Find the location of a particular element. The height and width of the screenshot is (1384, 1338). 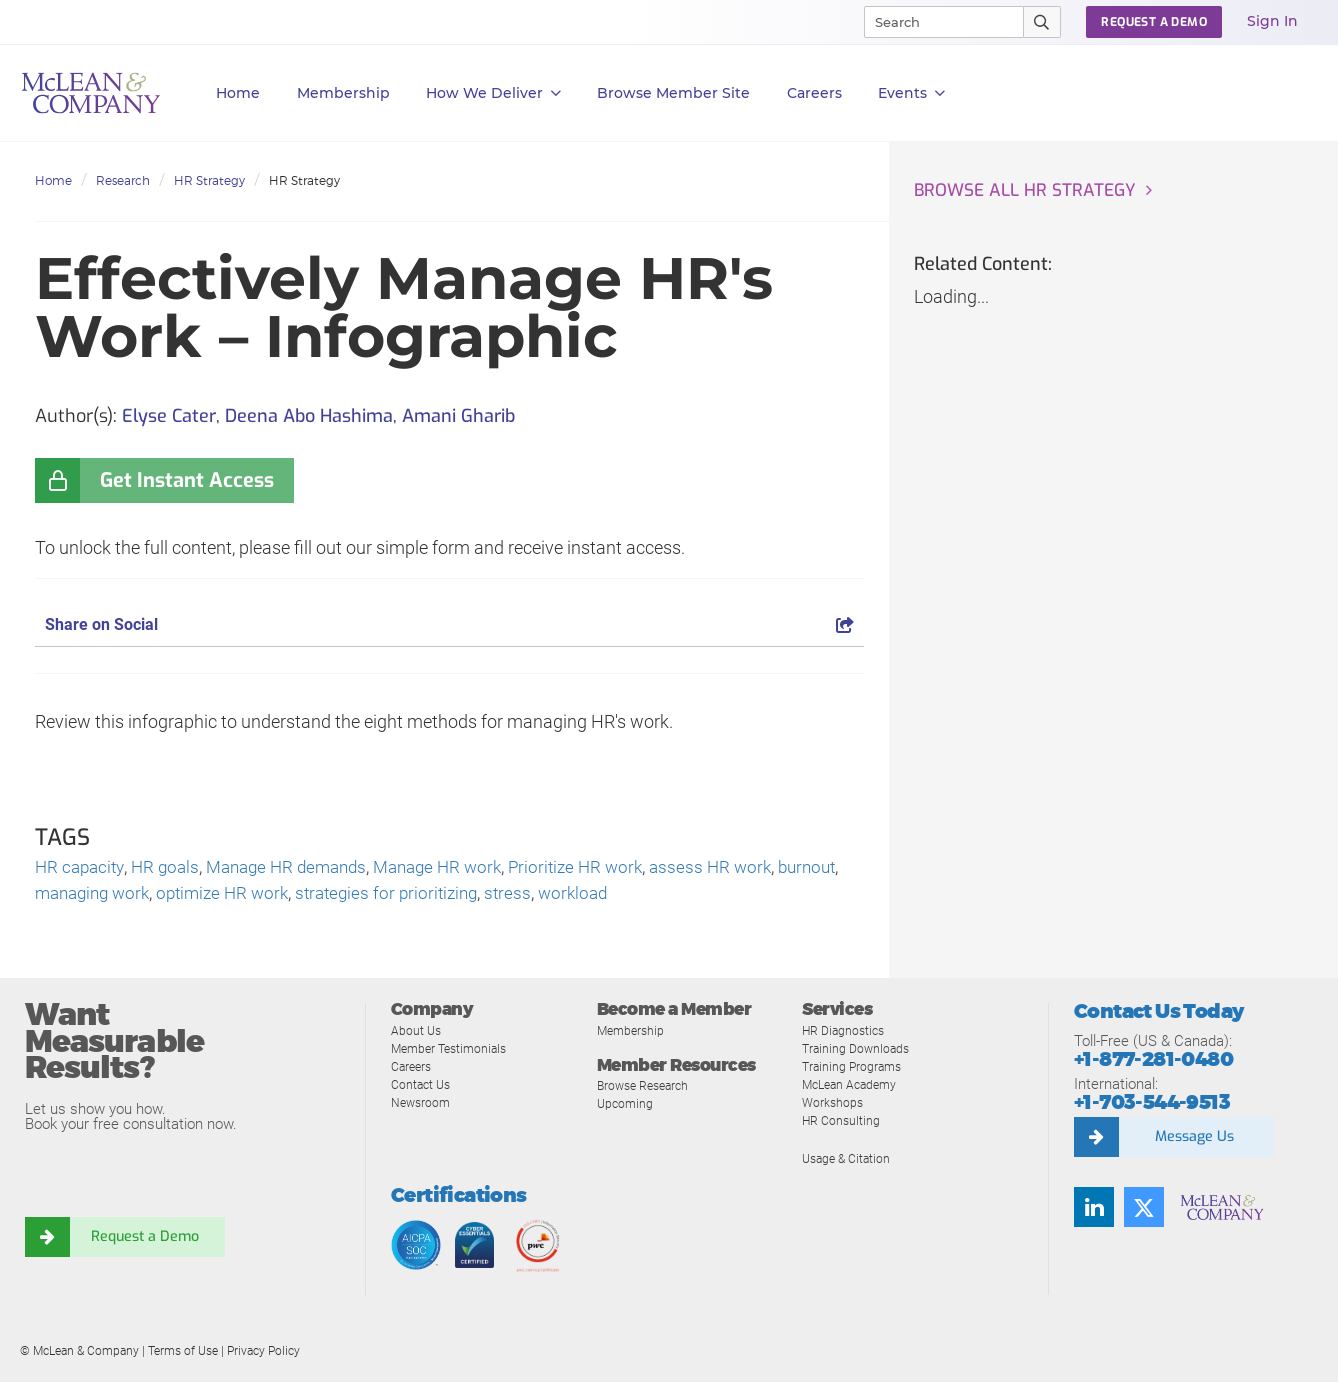

Contact Us is located at coordinates (422, 1086).